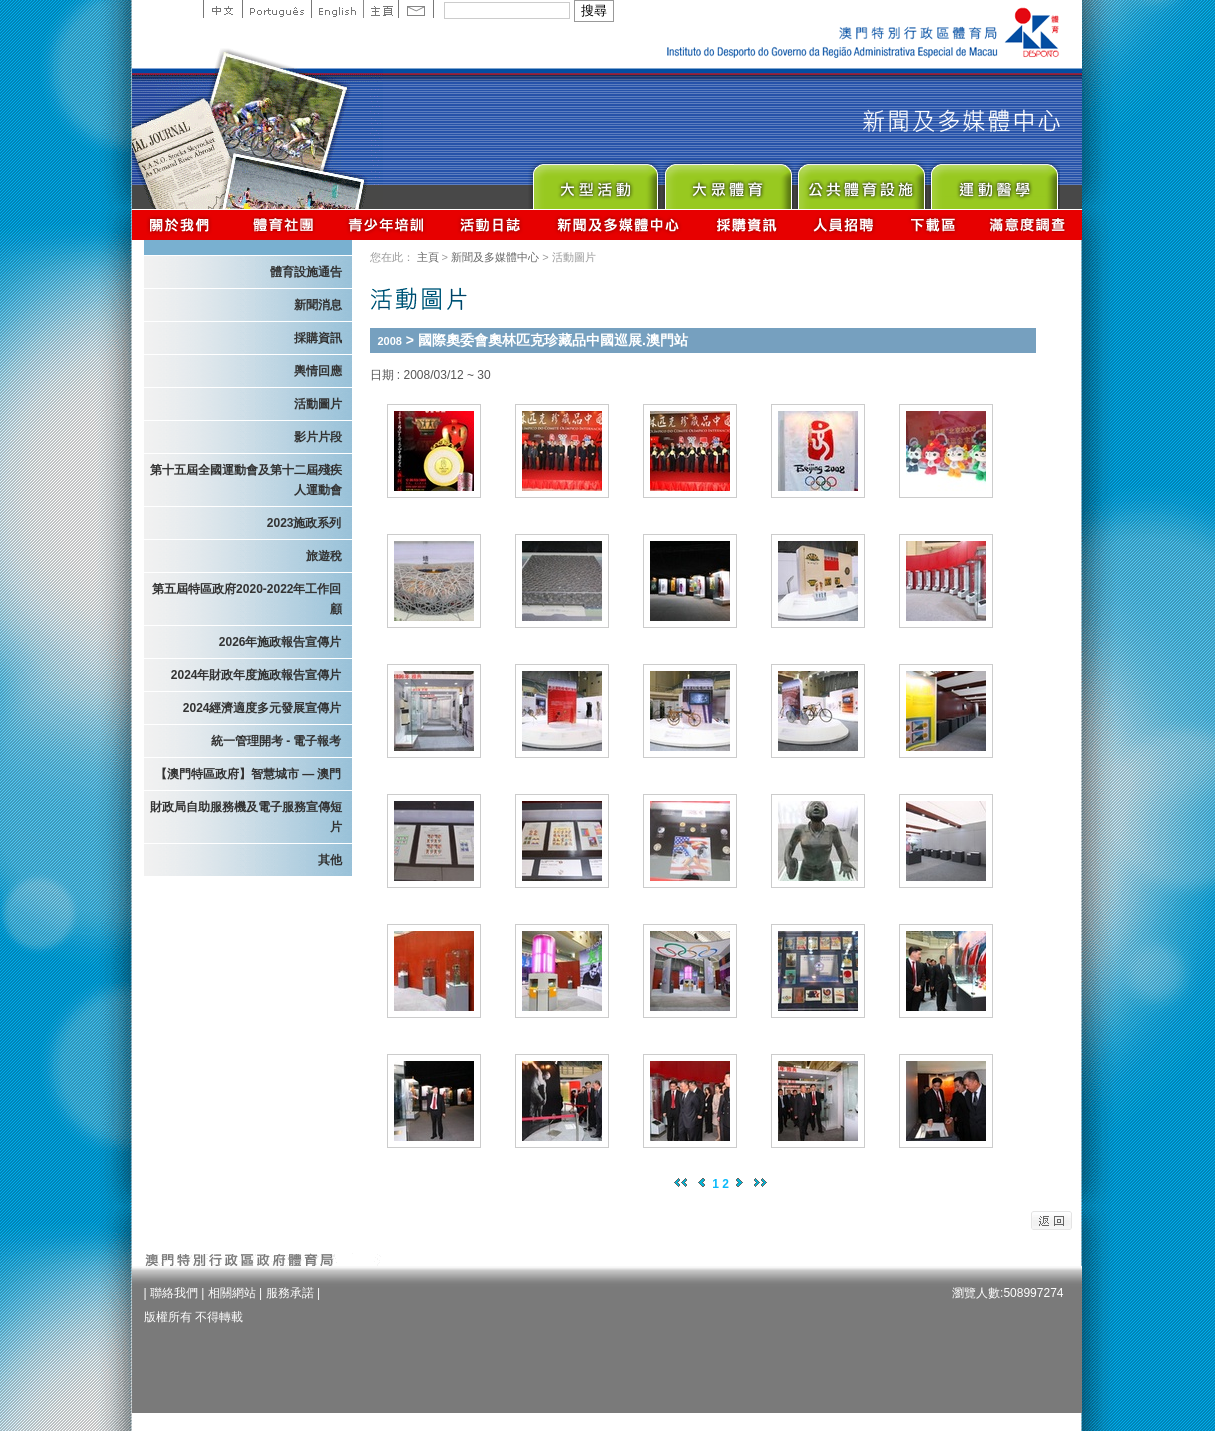  What do you see at coordinates (390, 341) in the screenshot?
I see `2008` at bounding box center [390, 341].